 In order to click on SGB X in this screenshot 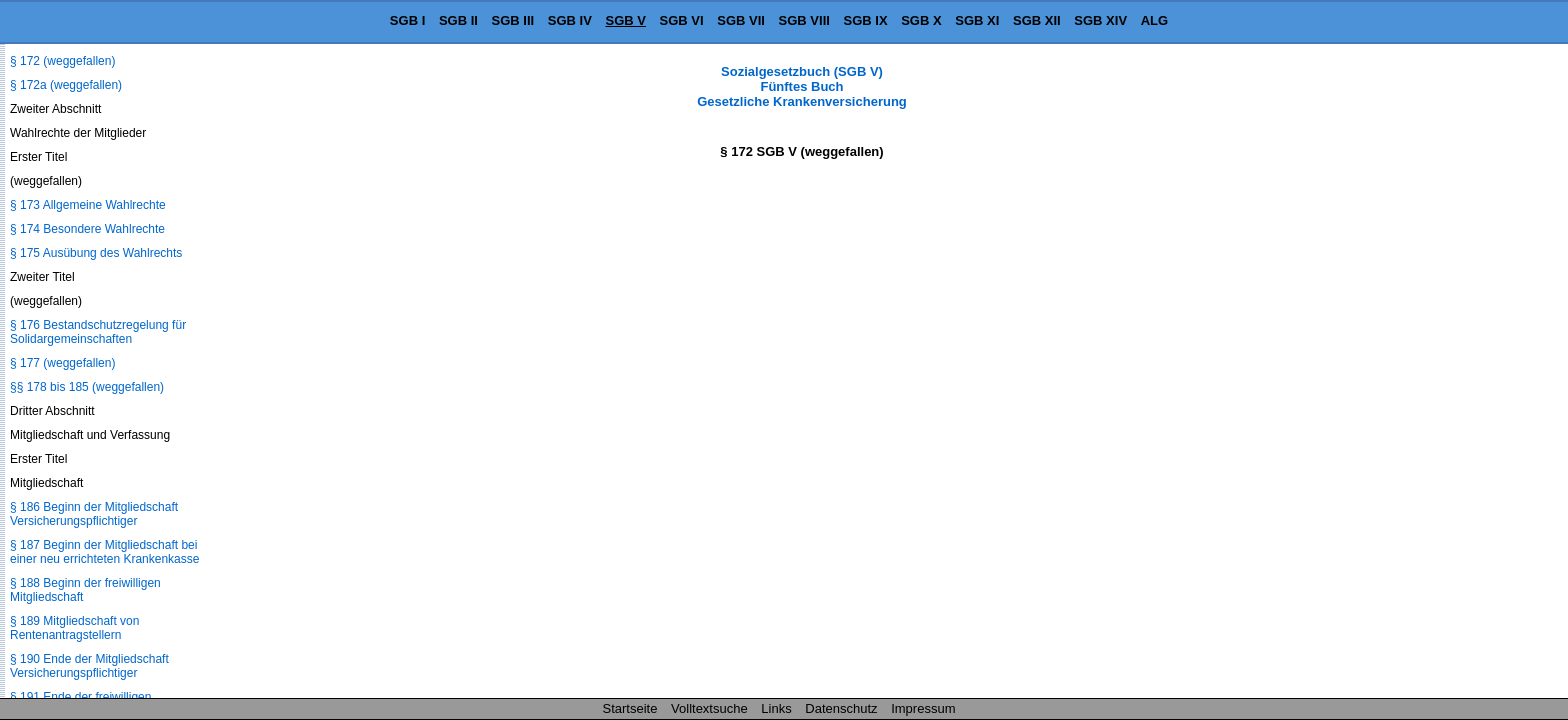, I will do `click(921, 20)`.